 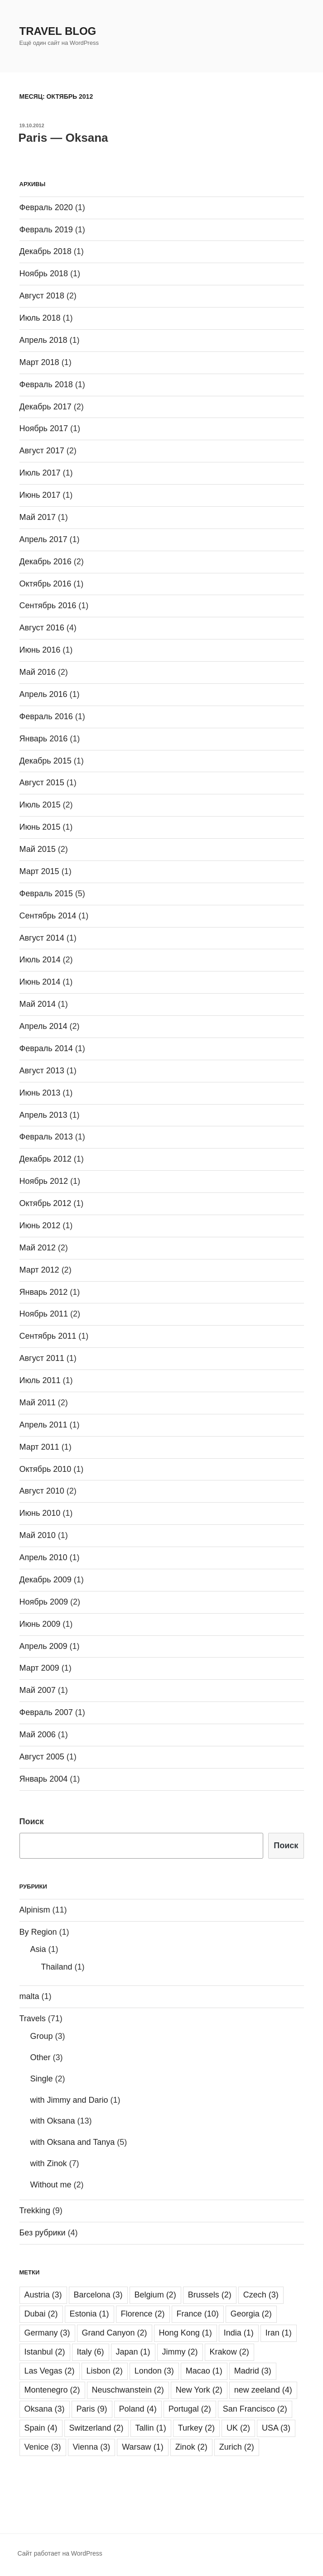 I want to click on Декабрь 2016, so click(x=45, y=561).